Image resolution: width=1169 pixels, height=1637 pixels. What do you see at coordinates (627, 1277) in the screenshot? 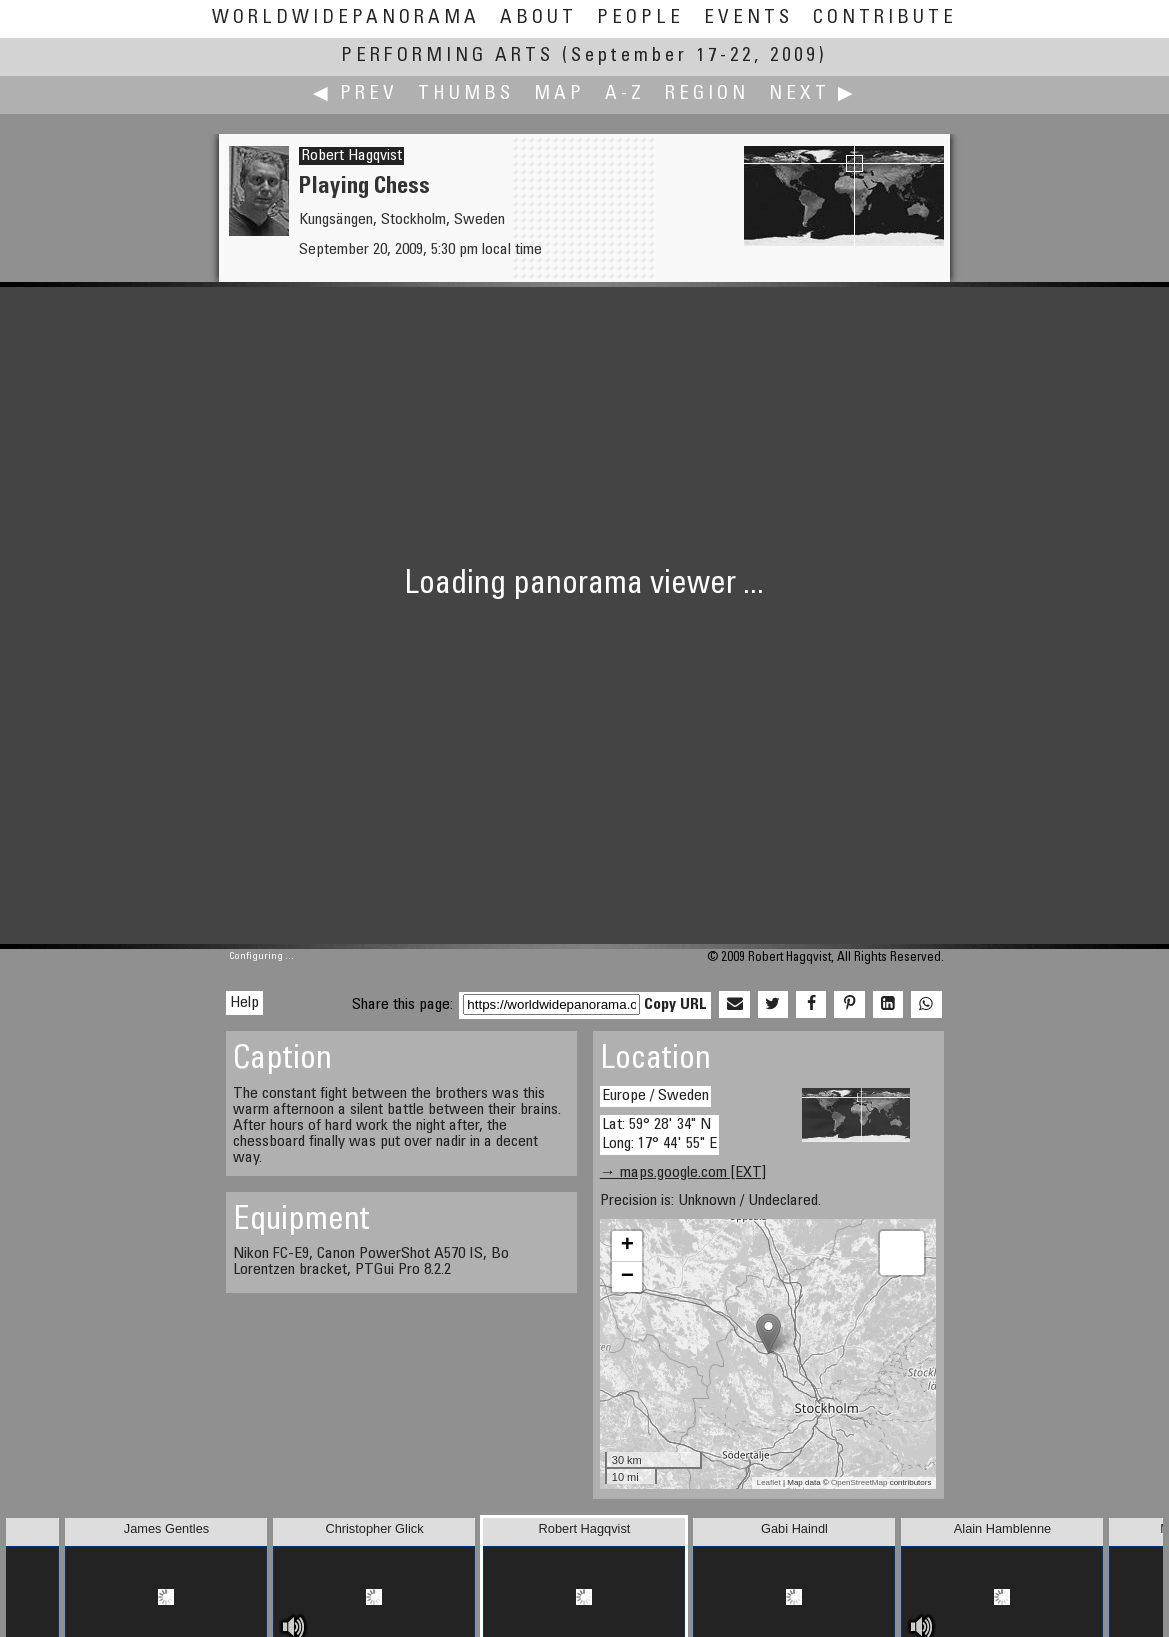
I see `− [button]` at bounding box center [627, 1277].